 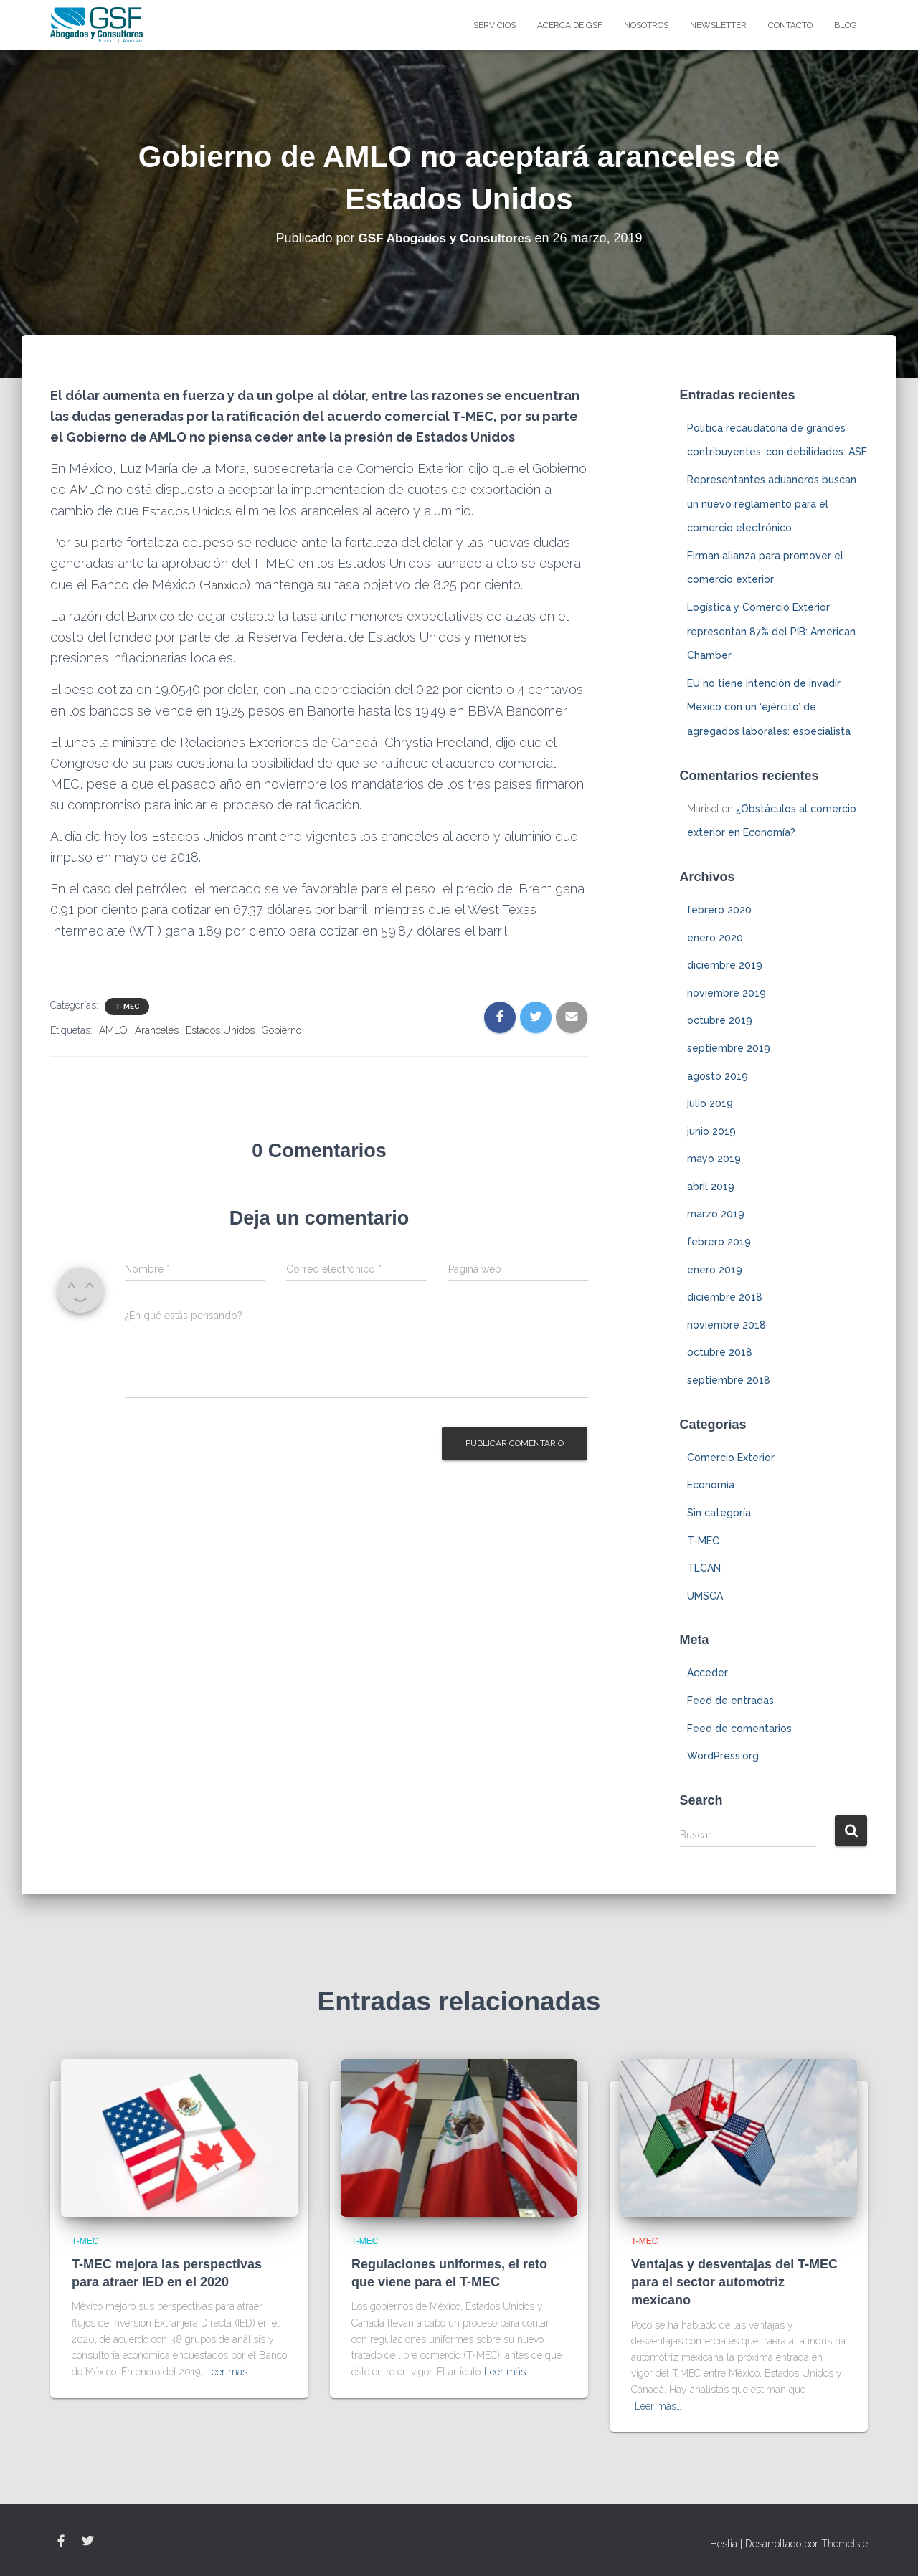 I want to click on junio 2019, so click(x=711, y=1131).